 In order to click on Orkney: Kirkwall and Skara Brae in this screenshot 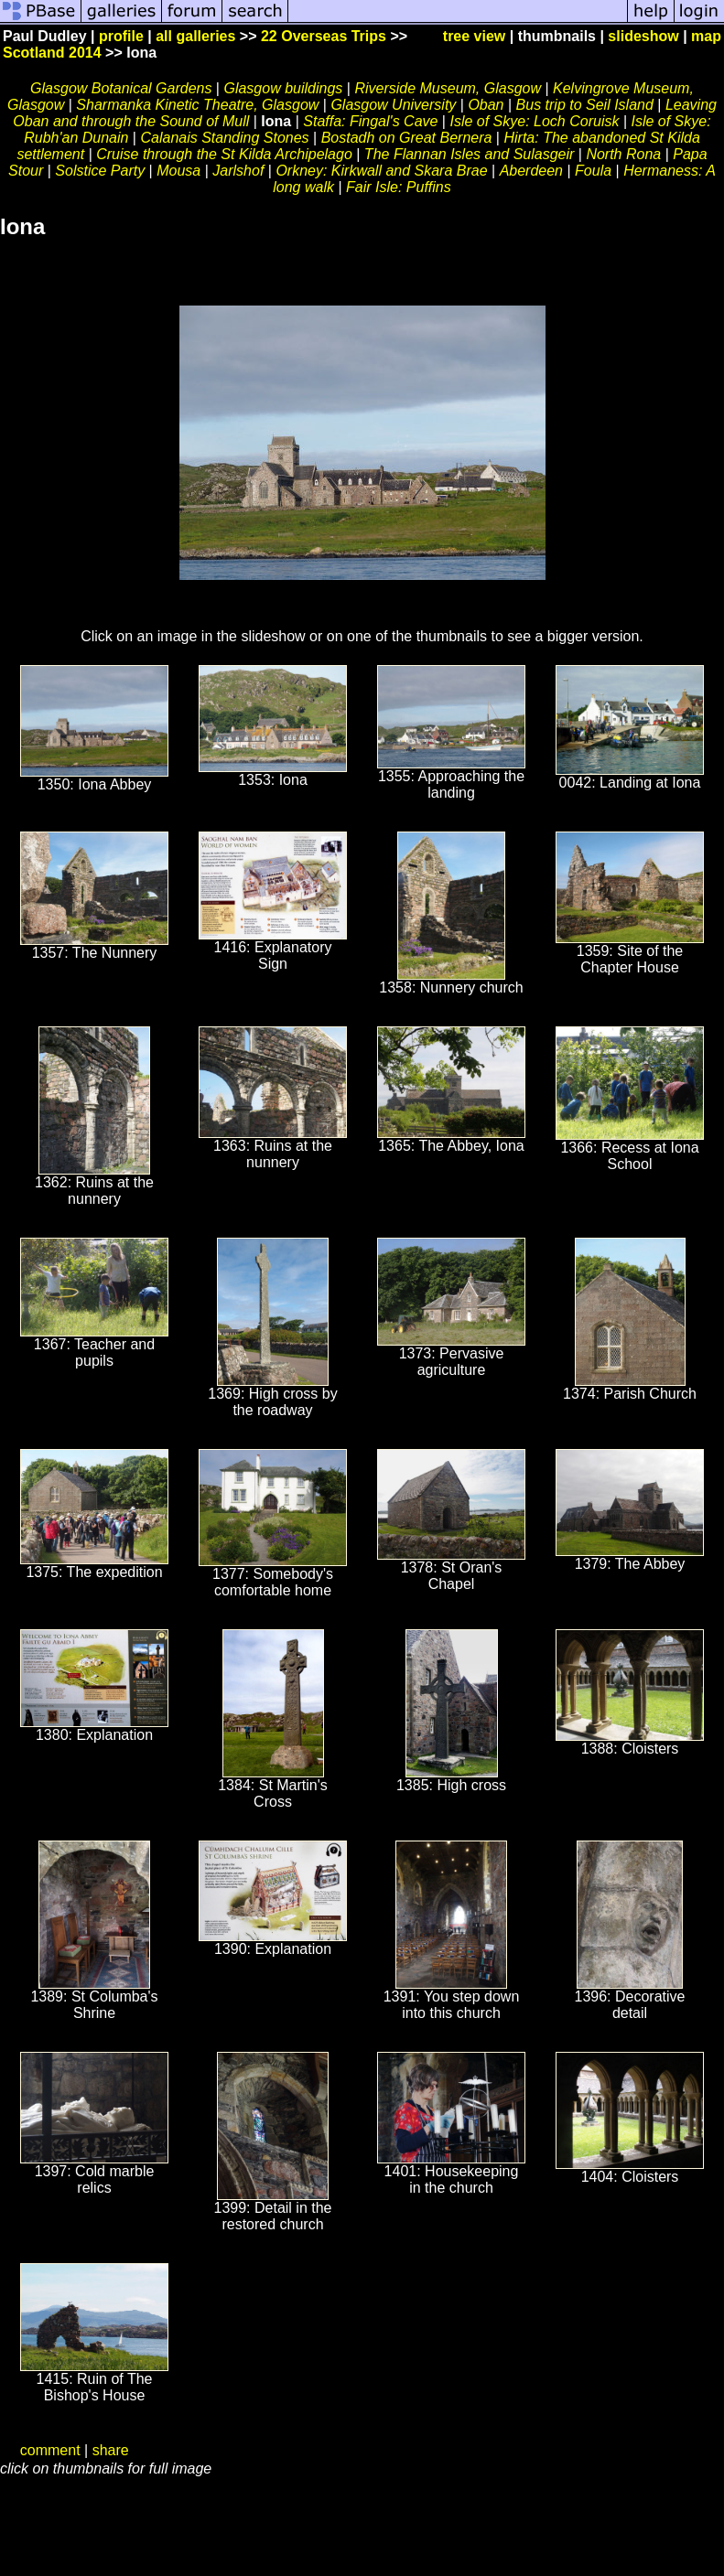, I will do `click(381, 170)`.